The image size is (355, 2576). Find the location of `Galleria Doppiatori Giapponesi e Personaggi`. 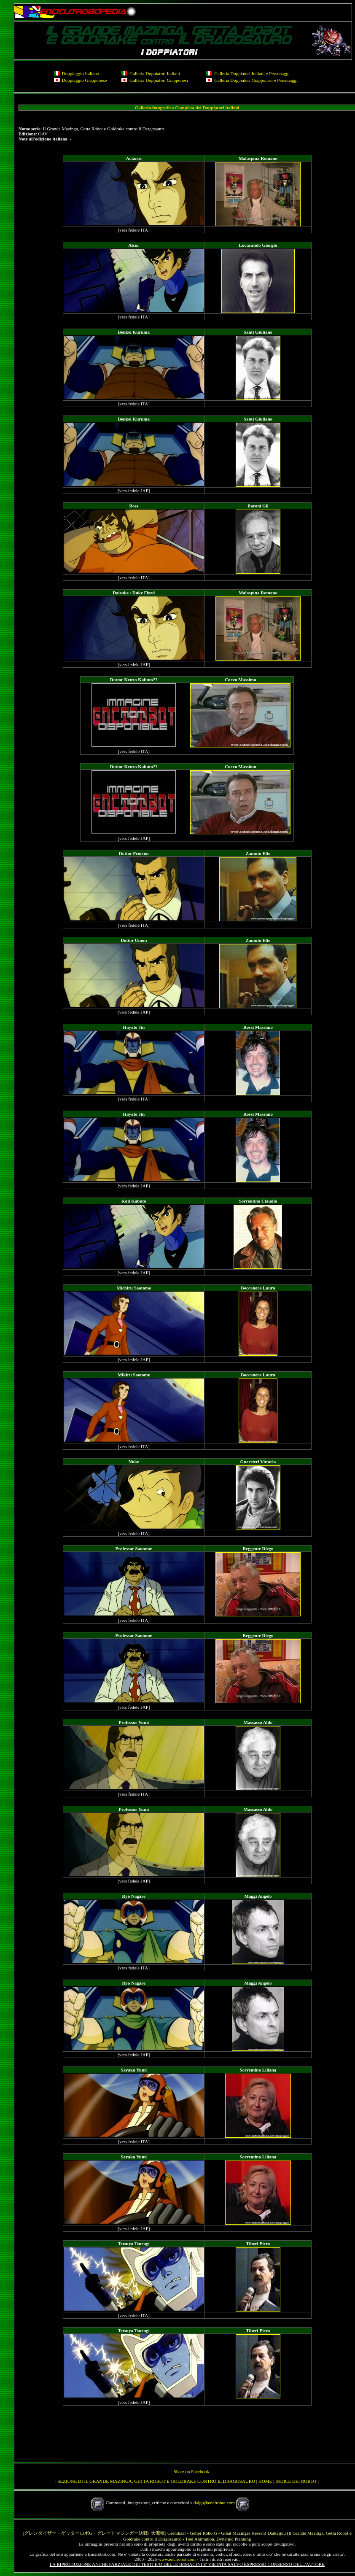

Galleria Doppiatori Giapponesi e Personaggi is located at coordinates (256, 80).